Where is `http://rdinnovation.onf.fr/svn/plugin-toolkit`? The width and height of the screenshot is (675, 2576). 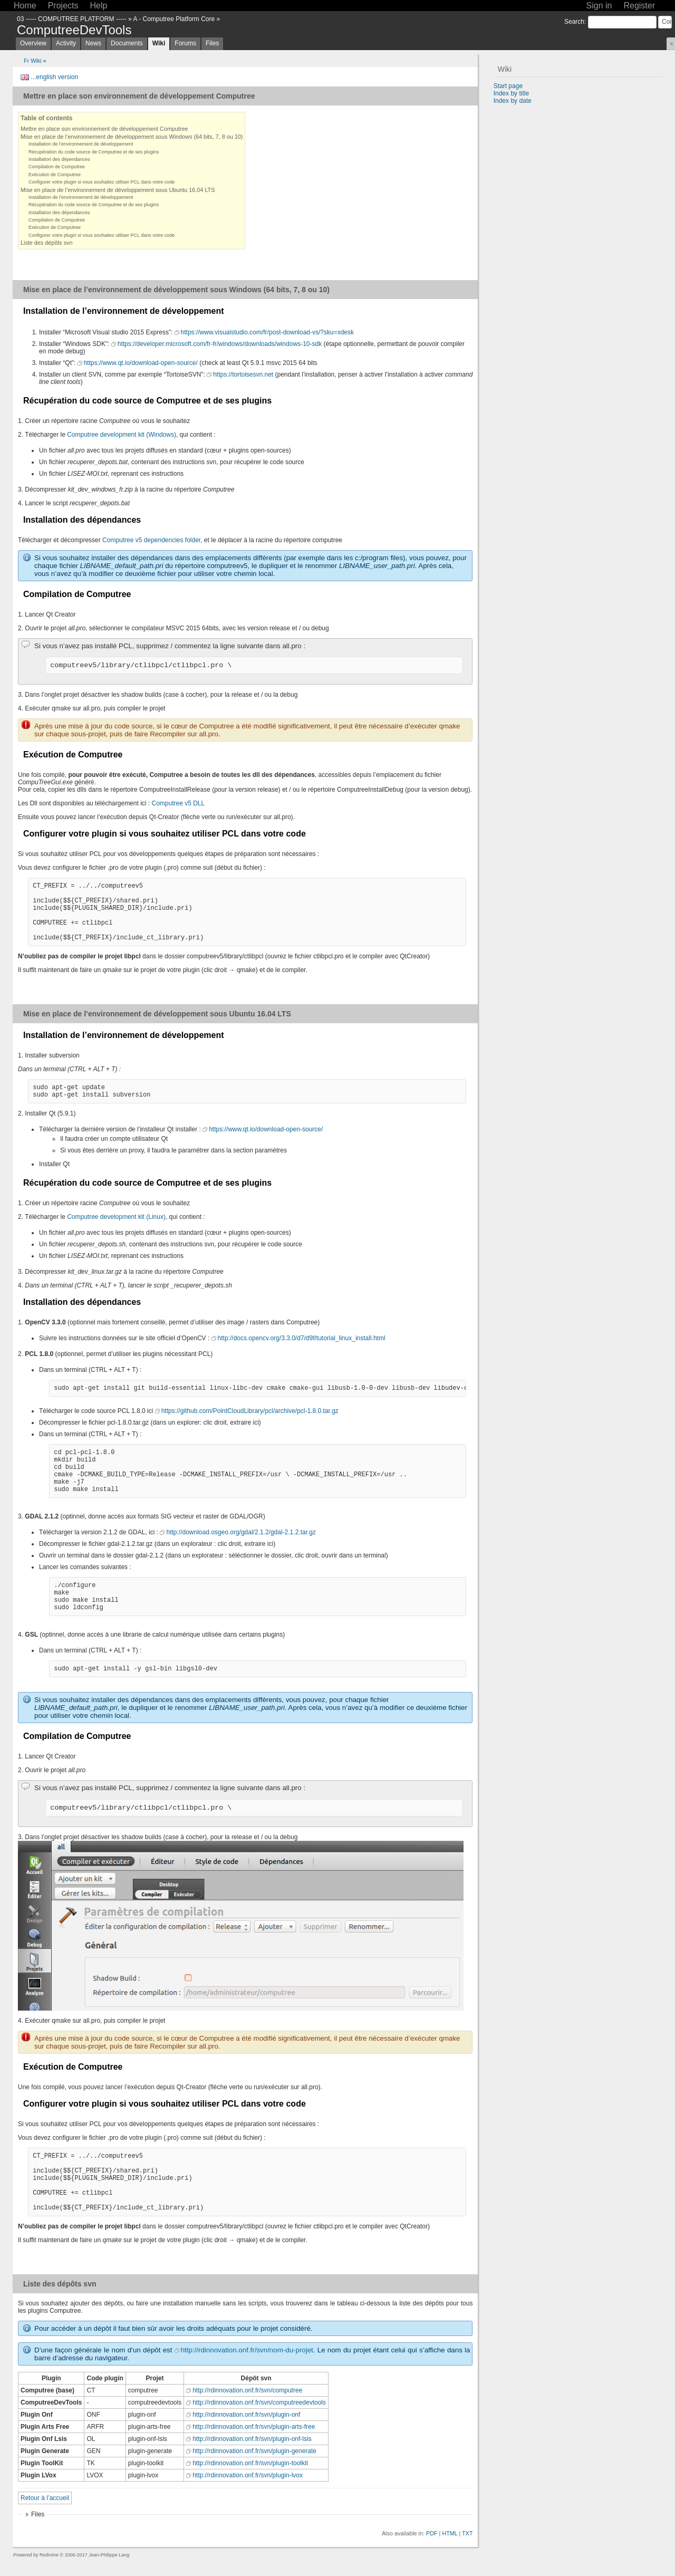 http://rdinnovation.onf.fr/svn/plugin-toolkit is located at coordinates (250, 2463).